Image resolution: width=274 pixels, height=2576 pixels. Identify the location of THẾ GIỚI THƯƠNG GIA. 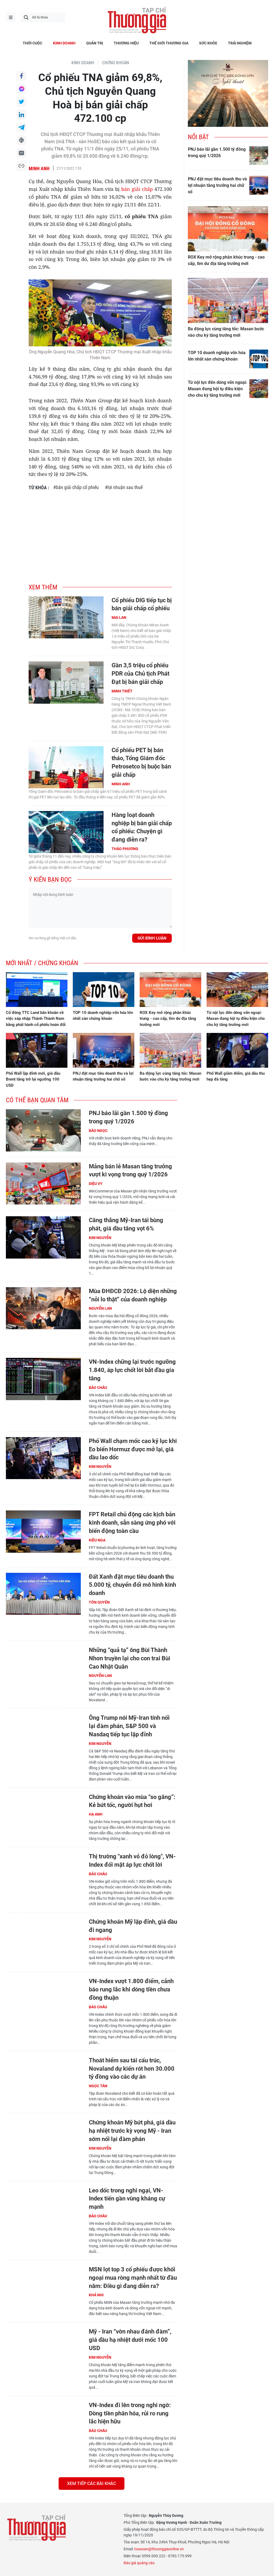
(168, 43).